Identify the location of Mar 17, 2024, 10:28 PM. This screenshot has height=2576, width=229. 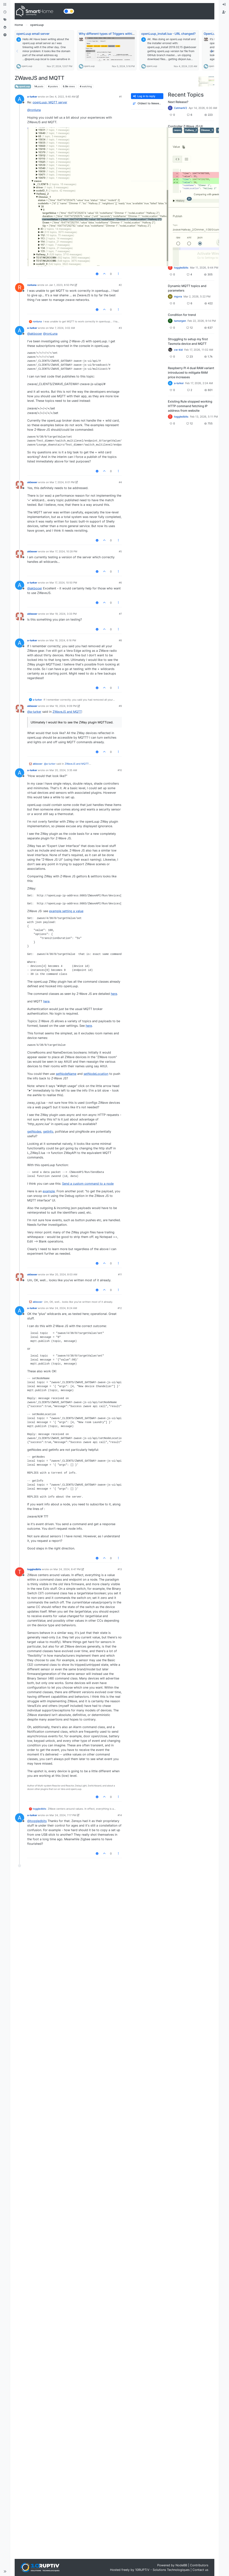
(63, 551).